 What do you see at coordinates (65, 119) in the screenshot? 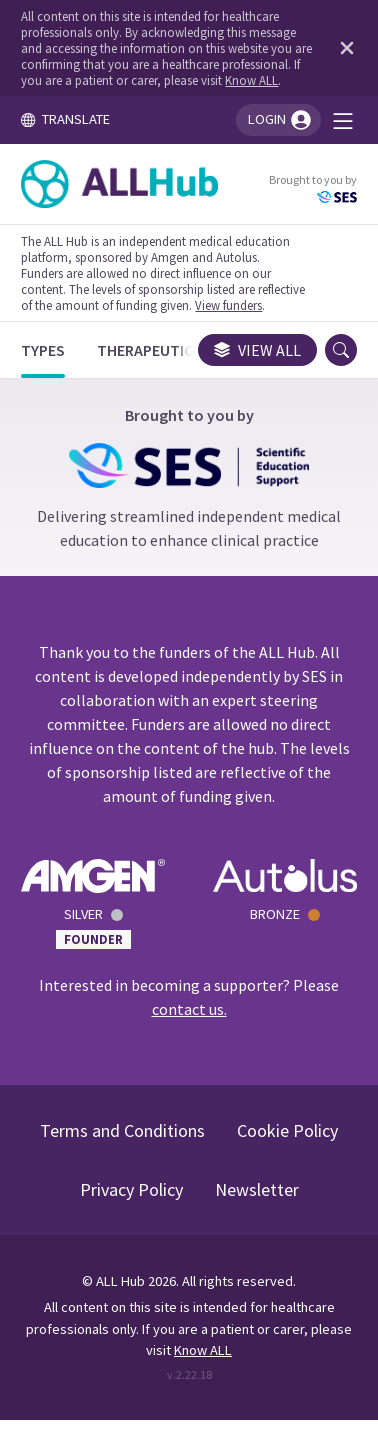
I see `TRANSLATE [Toggle translation menu]` at bounding box center [65, 119].